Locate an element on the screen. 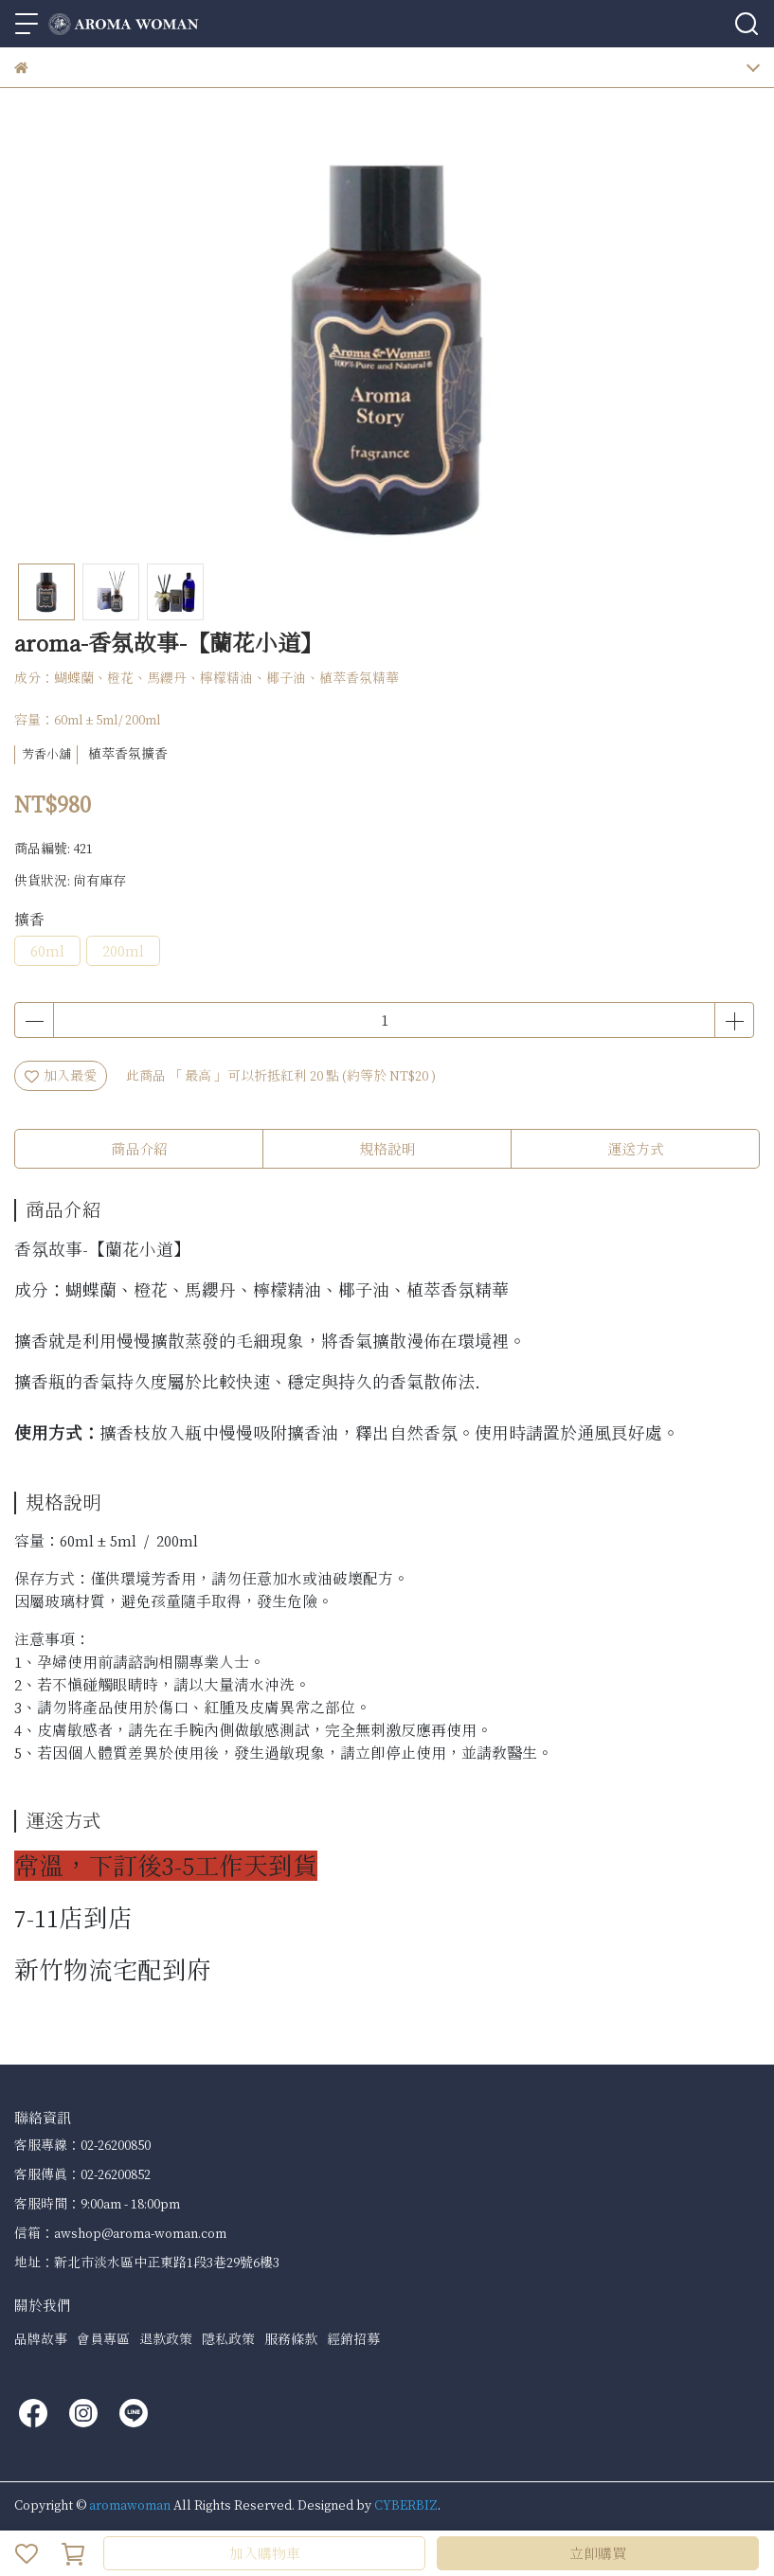 Image resolution: width=774 pixels, height=2576 pixels. 信箱：awshop@aroma-woman.com is located at coordinates (120, 2233).